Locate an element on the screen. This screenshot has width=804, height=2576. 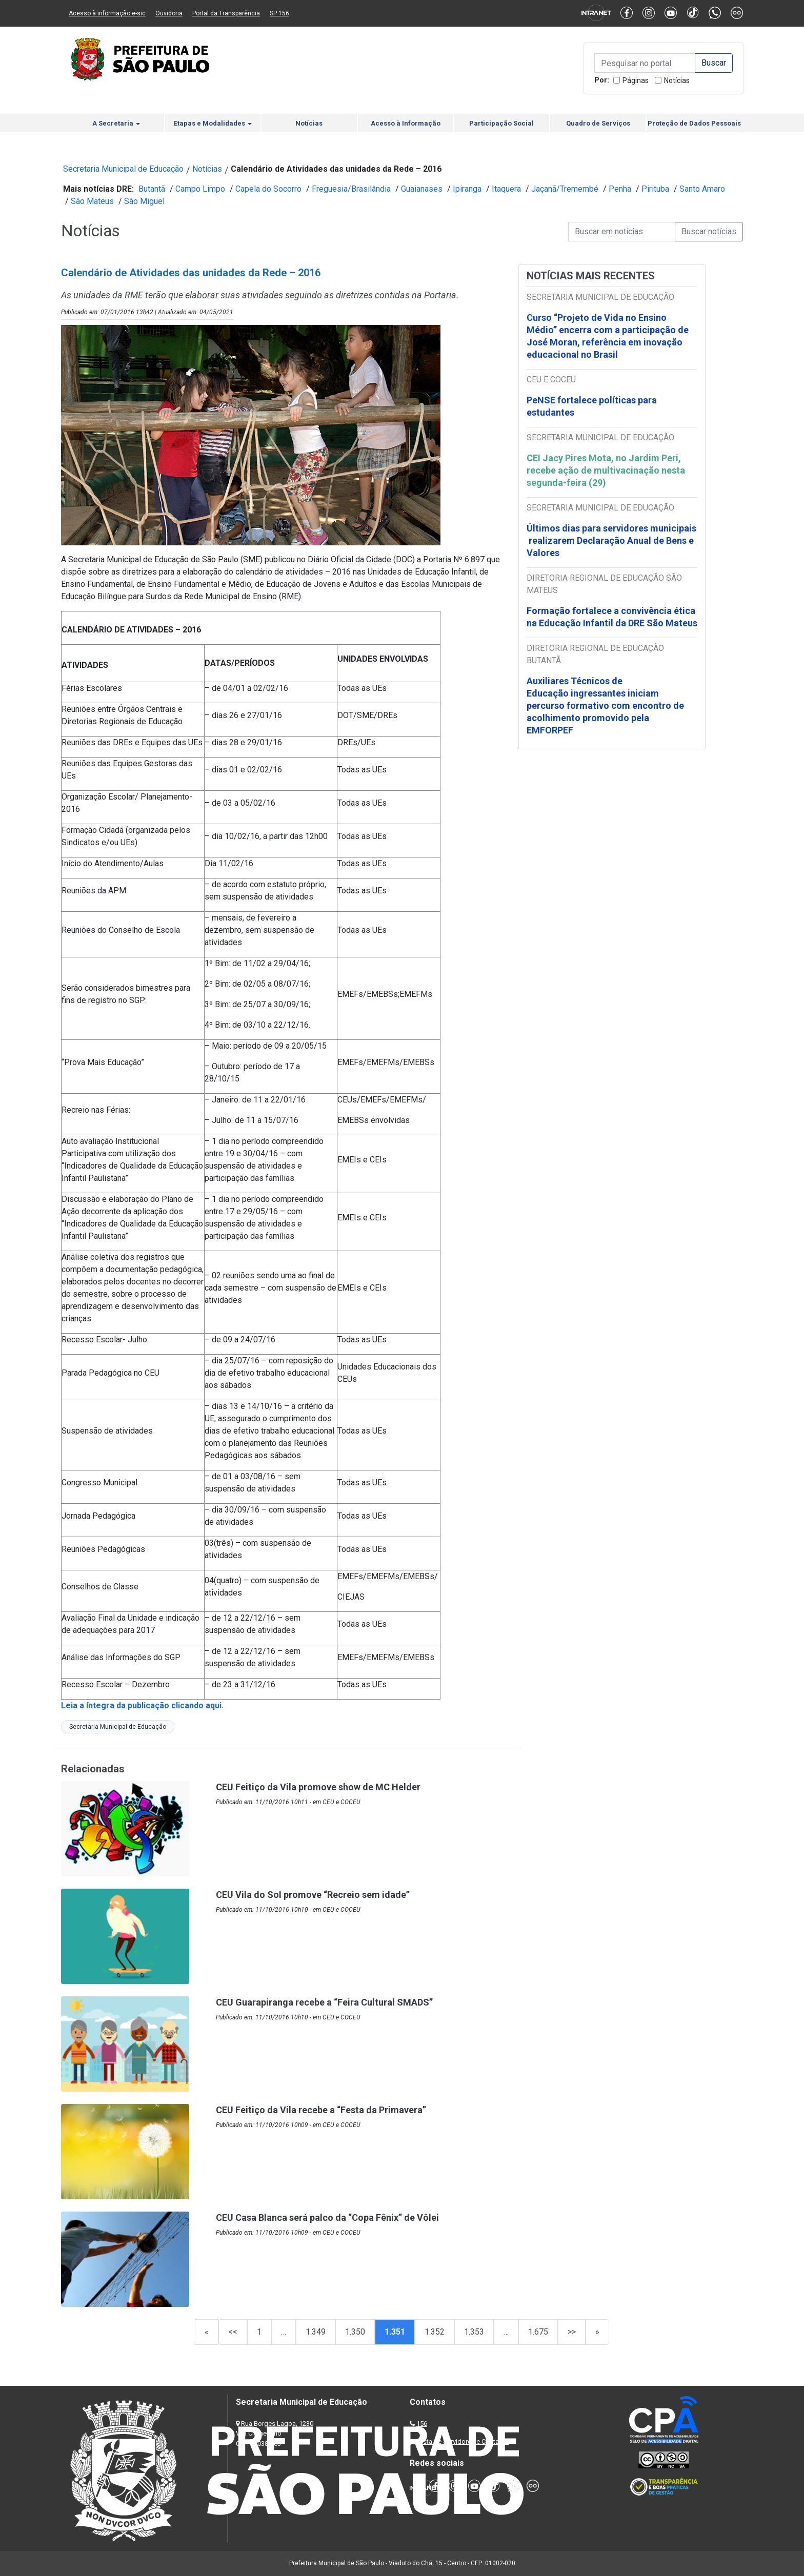
CEU Guarapiranga recebe a “Feira Cultural SMADS” is located at coordinates (324, 2002).